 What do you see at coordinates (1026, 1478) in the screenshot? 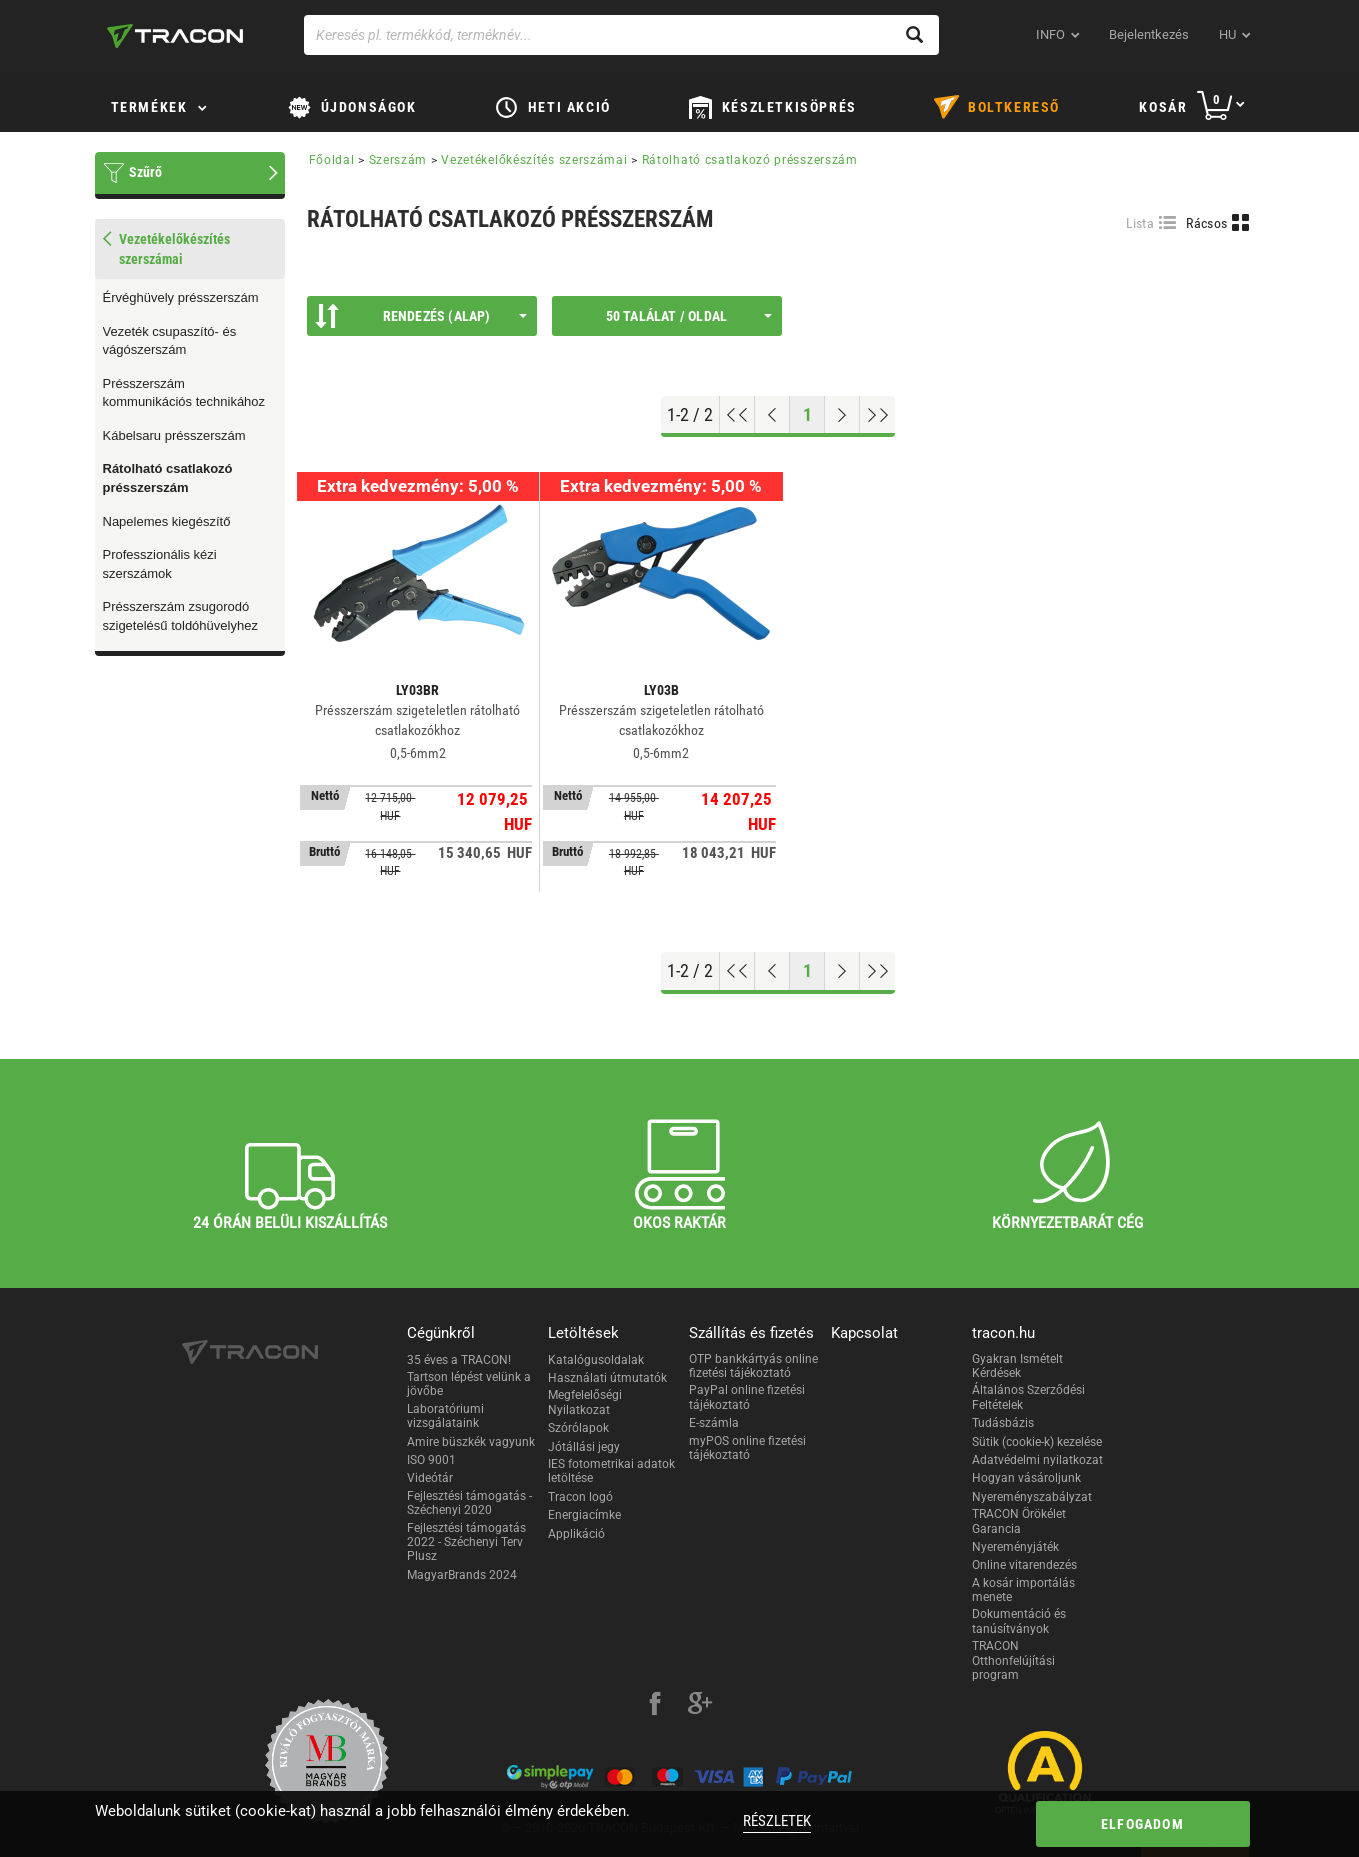
I see `Hogyan vásároljunk` at bounding box center [1026, 1478].